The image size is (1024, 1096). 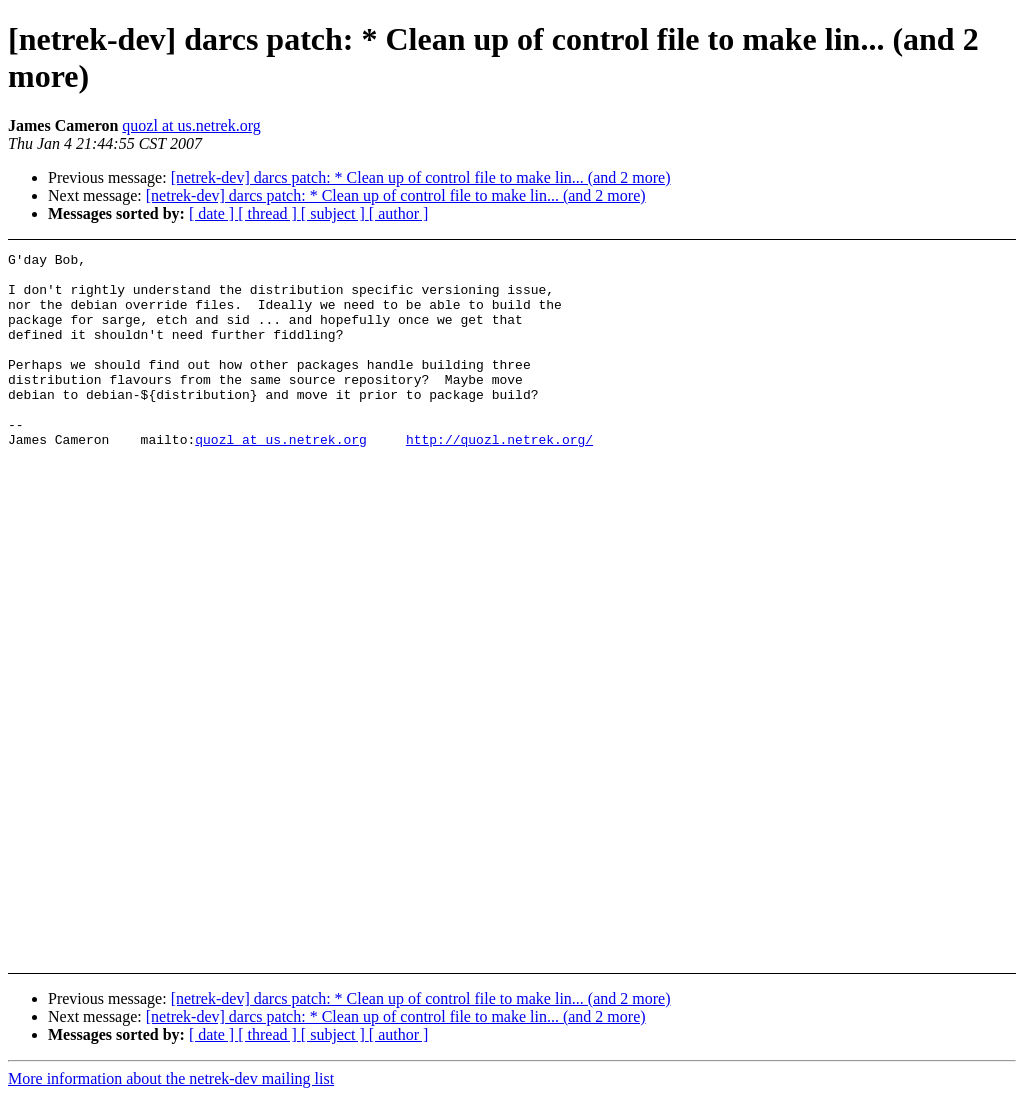 I want to click on [ thread ], so click(x=269, y=213).